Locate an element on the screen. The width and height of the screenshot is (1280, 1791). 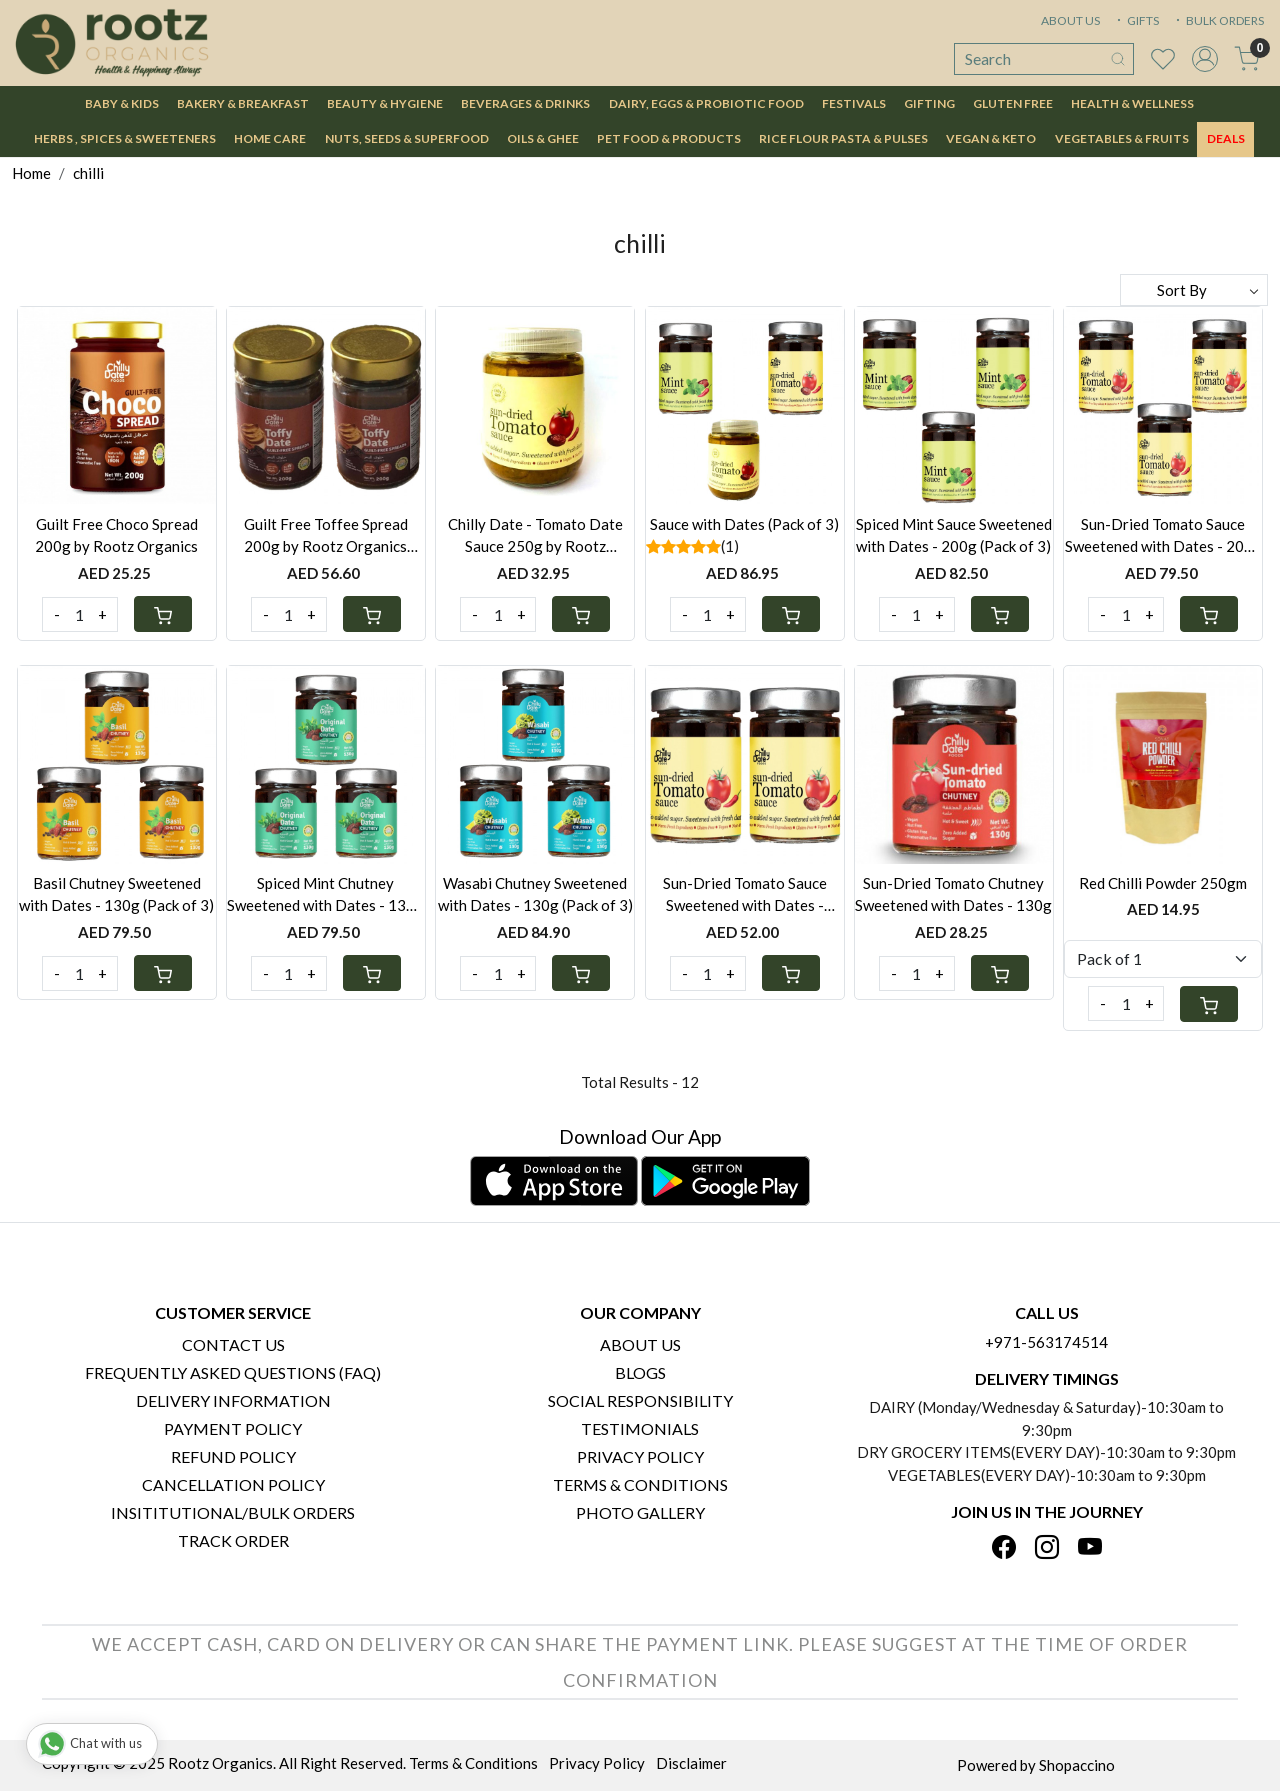
Social Responsibility is located at coordinates (640, 1400).